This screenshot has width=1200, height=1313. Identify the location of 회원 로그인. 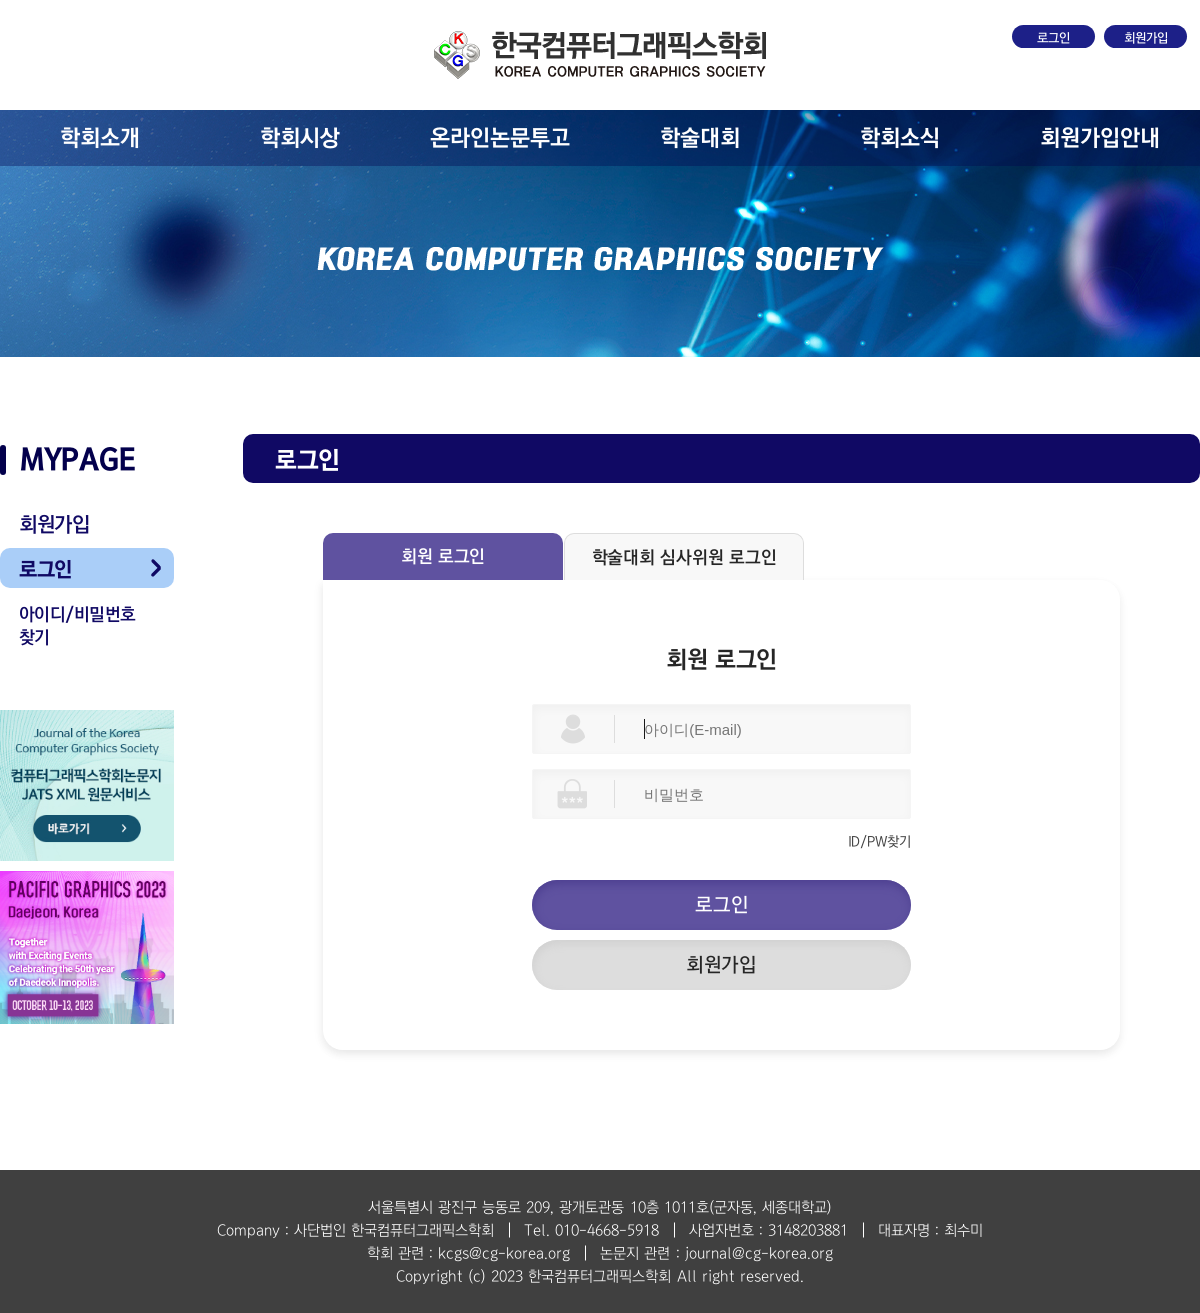
(443, 556).